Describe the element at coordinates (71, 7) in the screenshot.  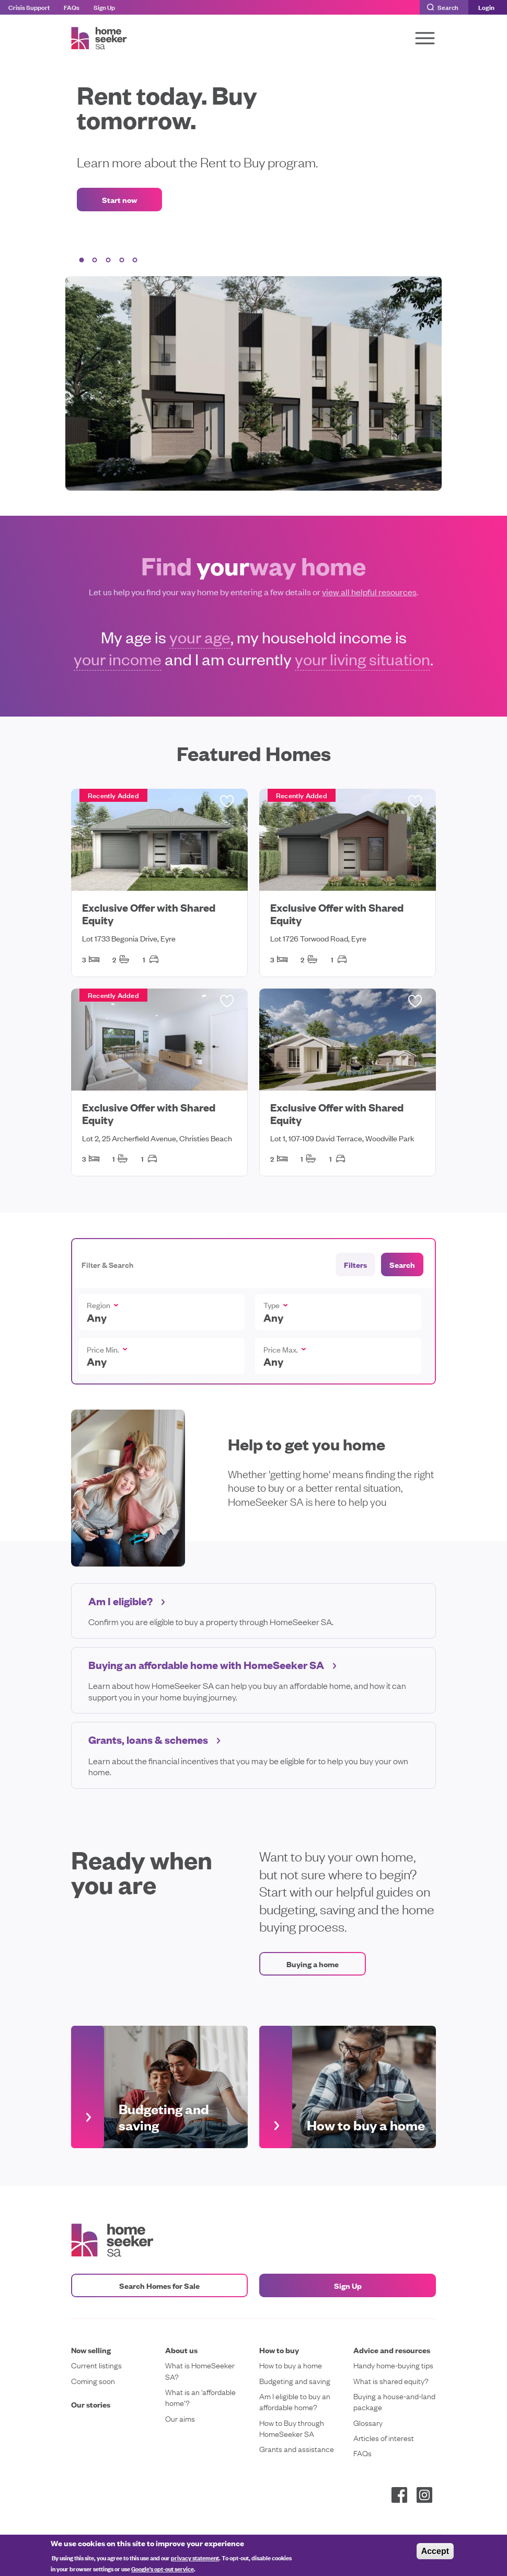
I see `FAQs` at that location.